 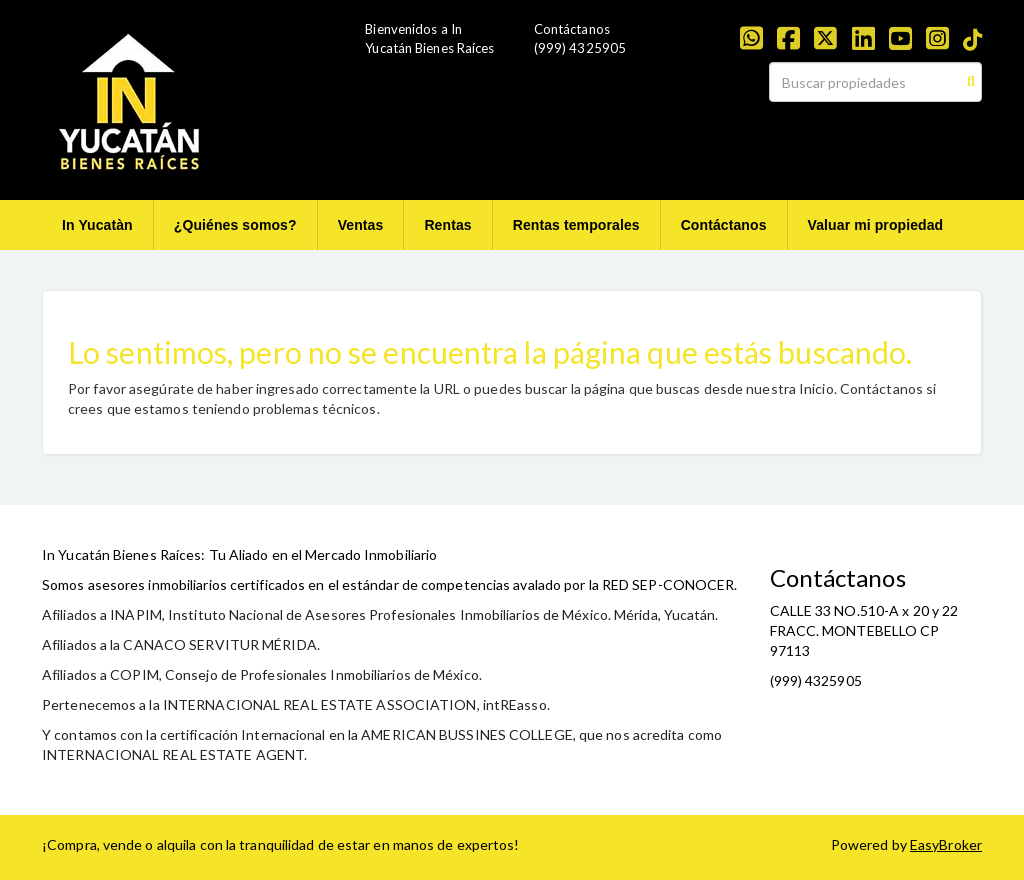 I want to click on ¿Quiénes somos?, so click(x=235, y=225).